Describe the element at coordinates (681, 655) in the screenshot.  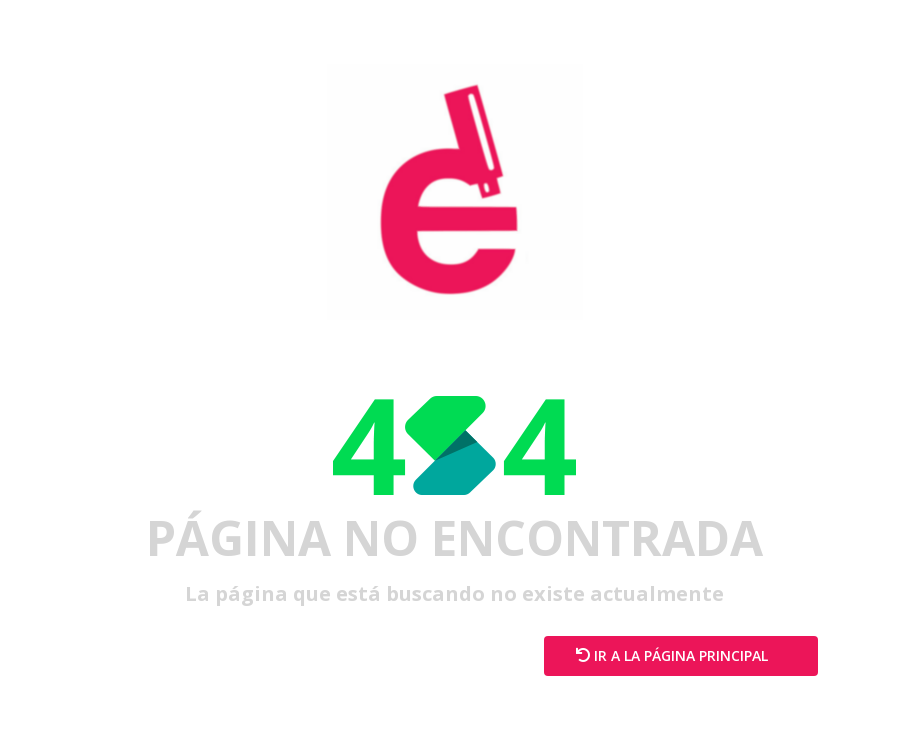
I see `Ir a la página principal` at that location.